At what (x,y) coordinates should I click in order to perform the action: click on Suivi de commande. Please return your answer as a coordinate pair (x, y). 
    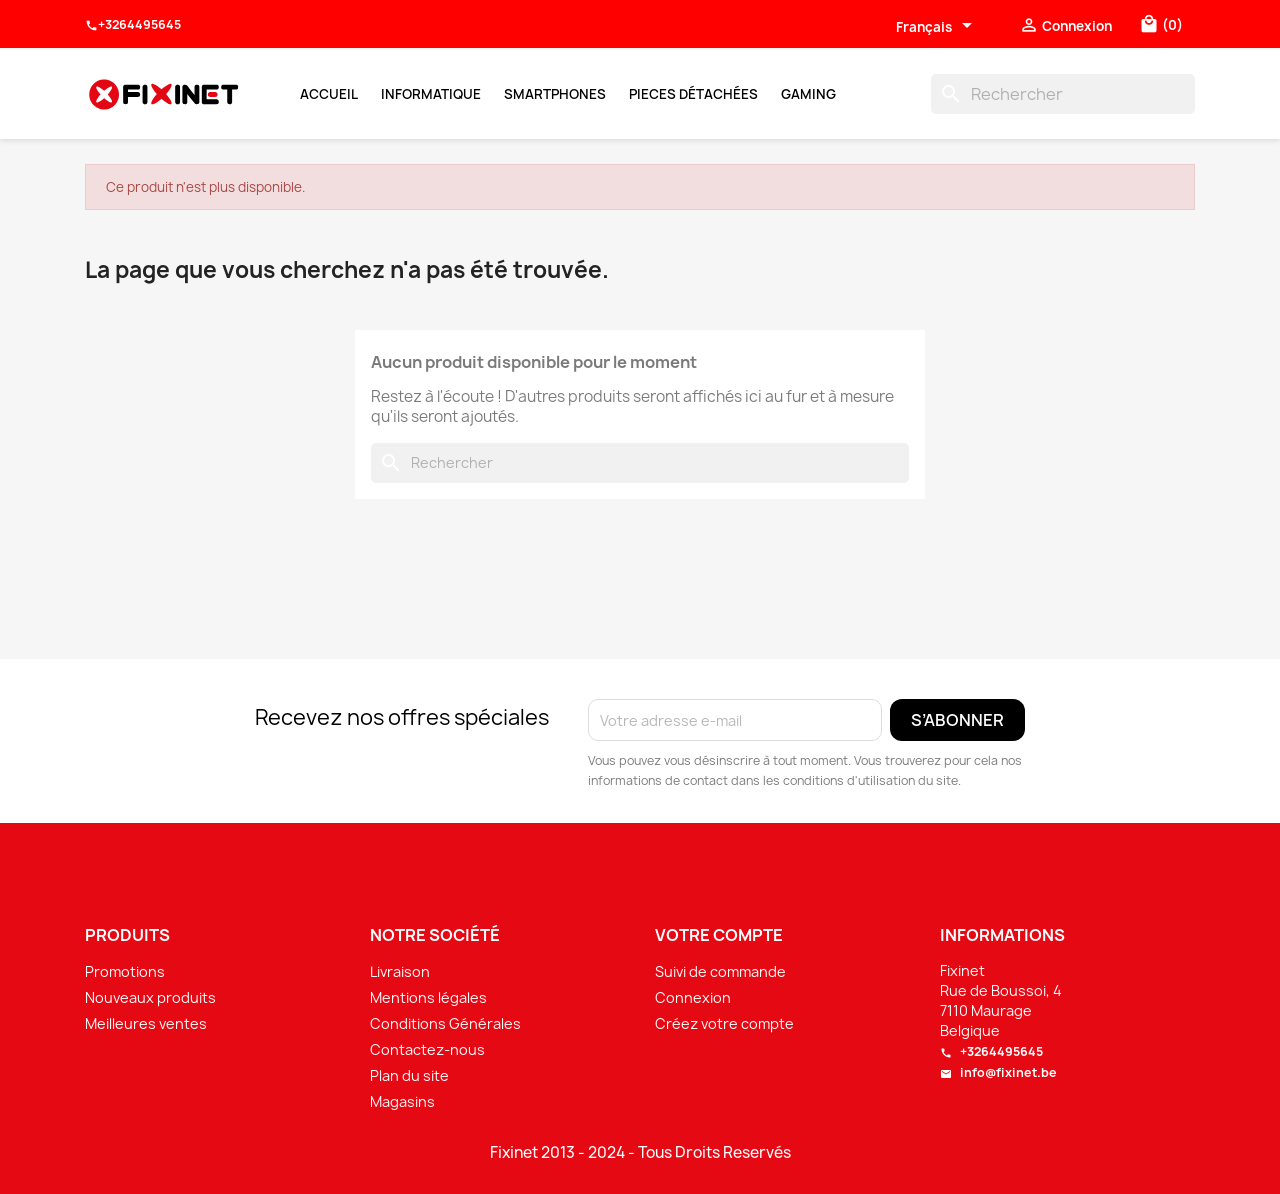
    Looking at the image, I should click on (720, 971).